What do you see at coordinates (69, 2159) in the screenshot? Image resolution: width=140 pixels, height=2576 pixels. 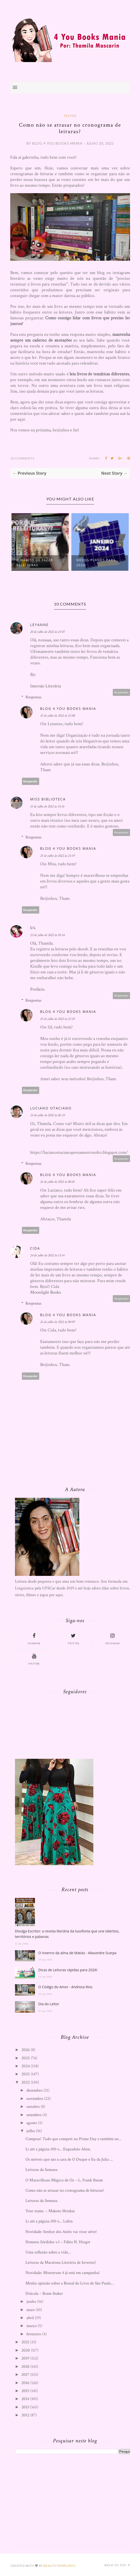 I see `Os móveis que são a cara de O Duque e Eu da Julia ...` at bounding box center [69, 2159].